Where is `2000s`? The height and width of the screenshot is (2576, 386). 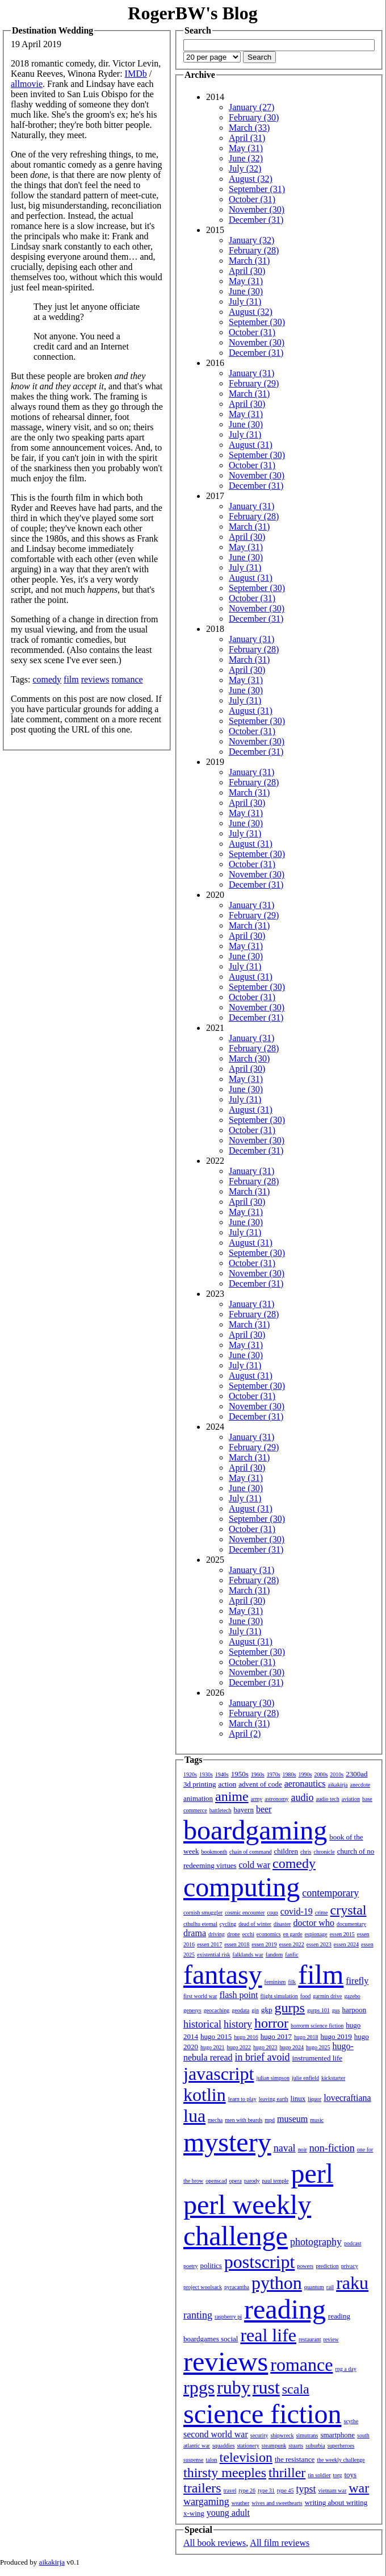
2000s is located at coordinates (321, 1774).